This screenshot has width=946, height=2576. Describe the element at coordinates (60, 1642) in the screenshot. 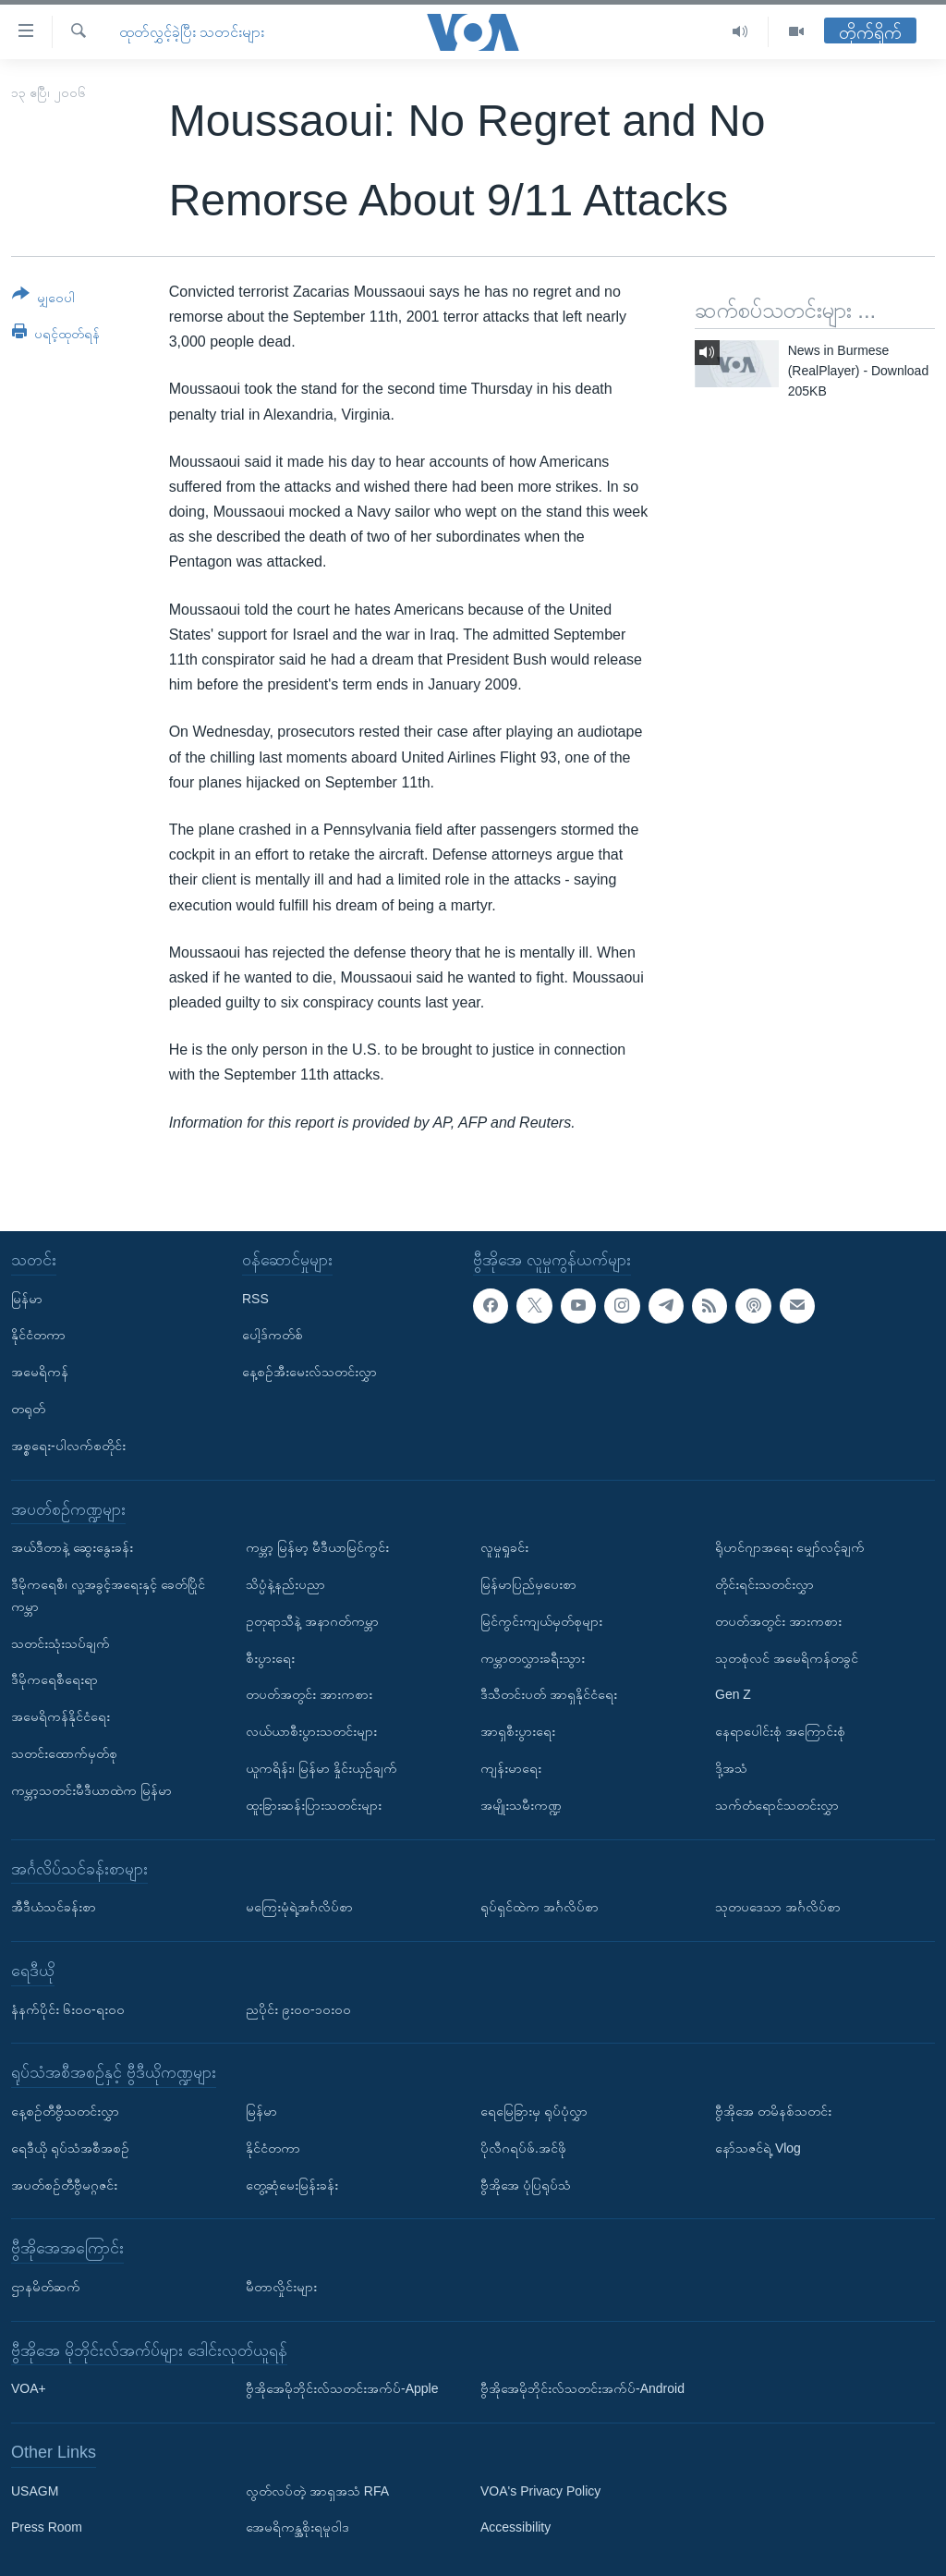

I see `သတင်းသုံးသပ်ချက်` at that location.